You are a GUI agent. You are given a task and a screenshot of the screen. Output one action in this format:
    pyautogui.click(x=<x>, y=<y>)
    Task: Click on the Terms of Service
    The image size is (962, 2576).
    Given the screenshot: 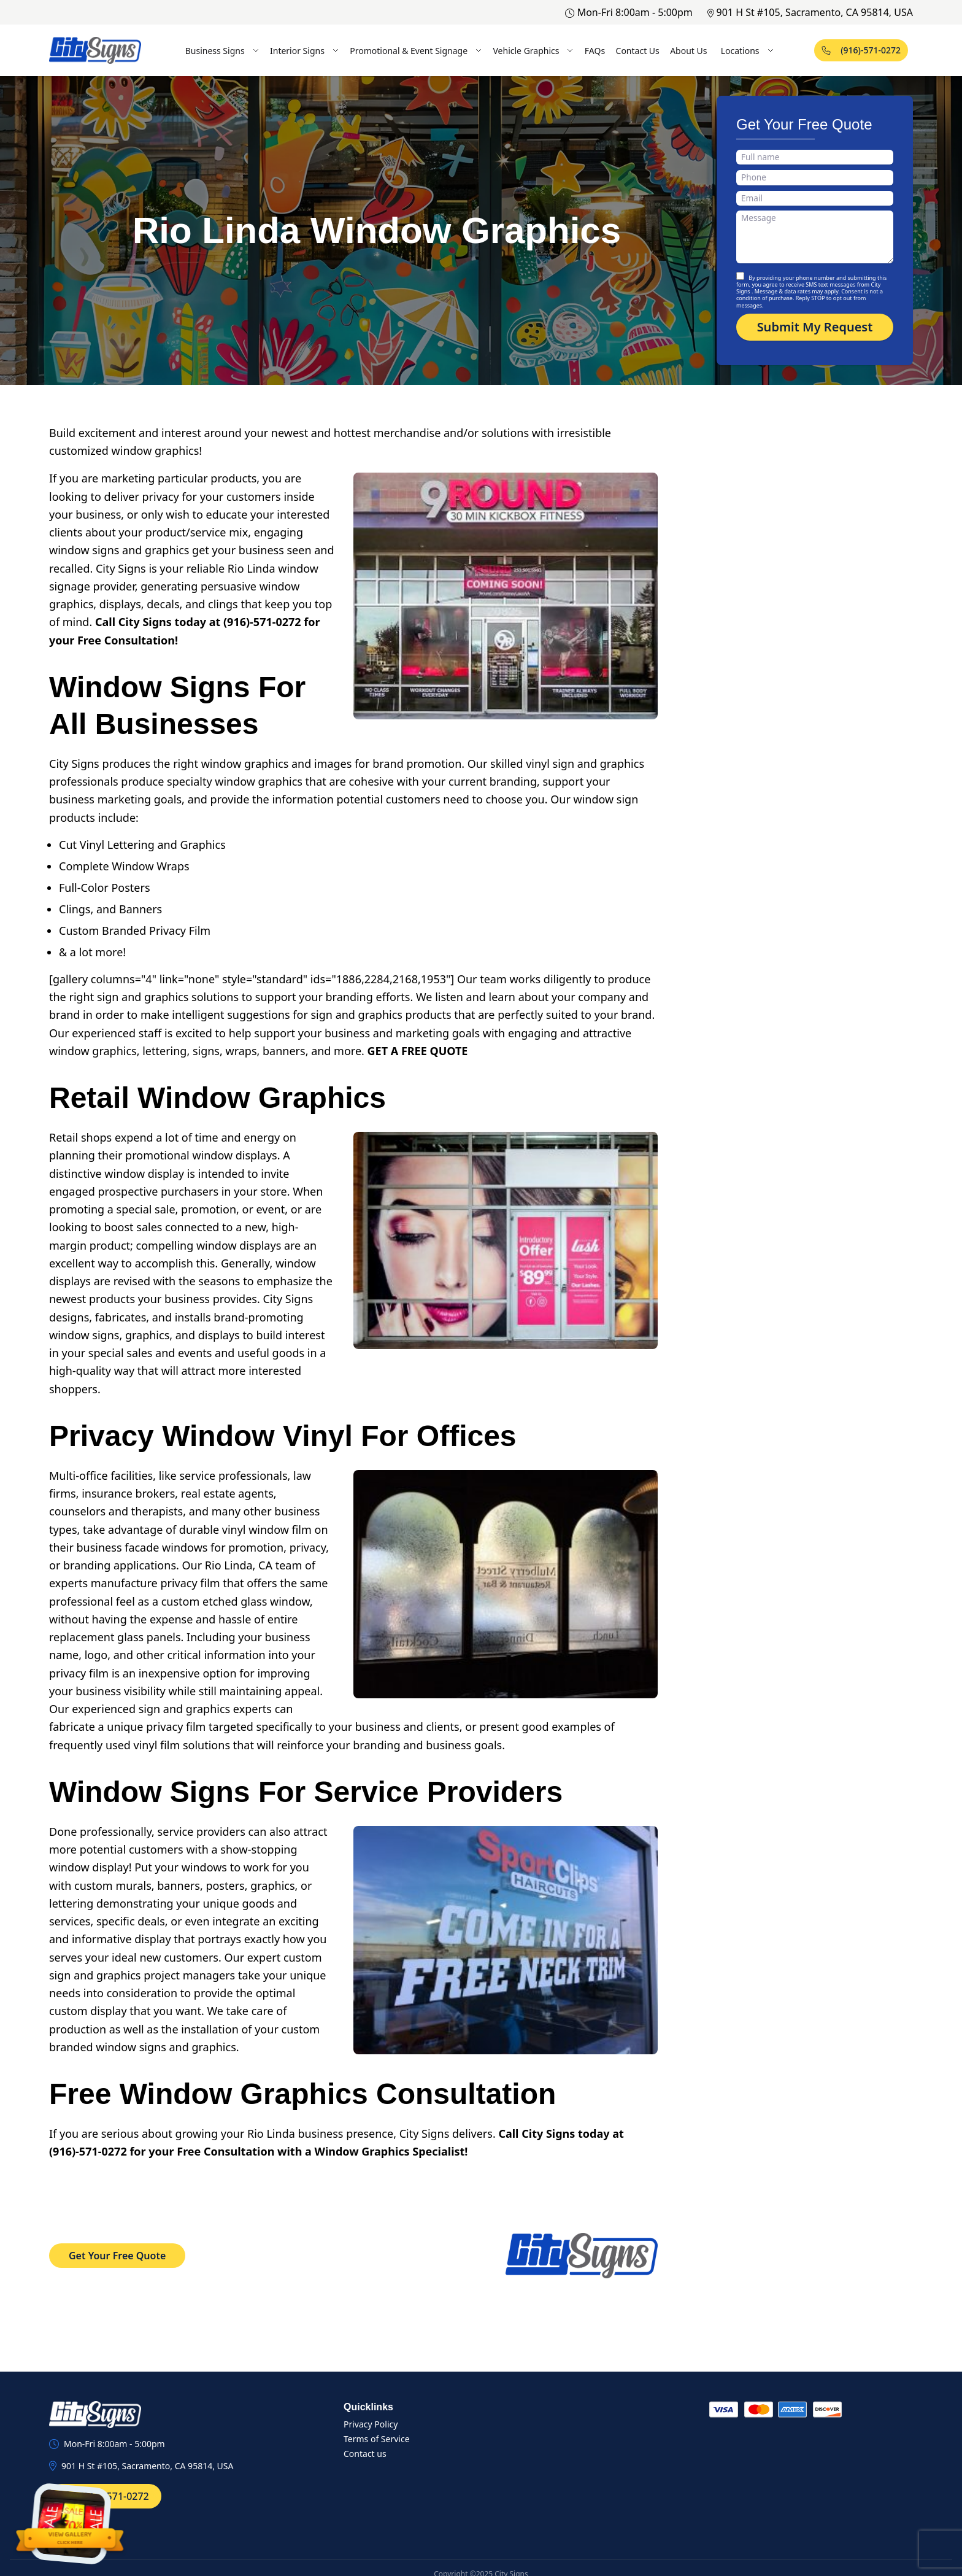 What is the action you would take?
    pyautogui.click(x=377, y=2439)
    